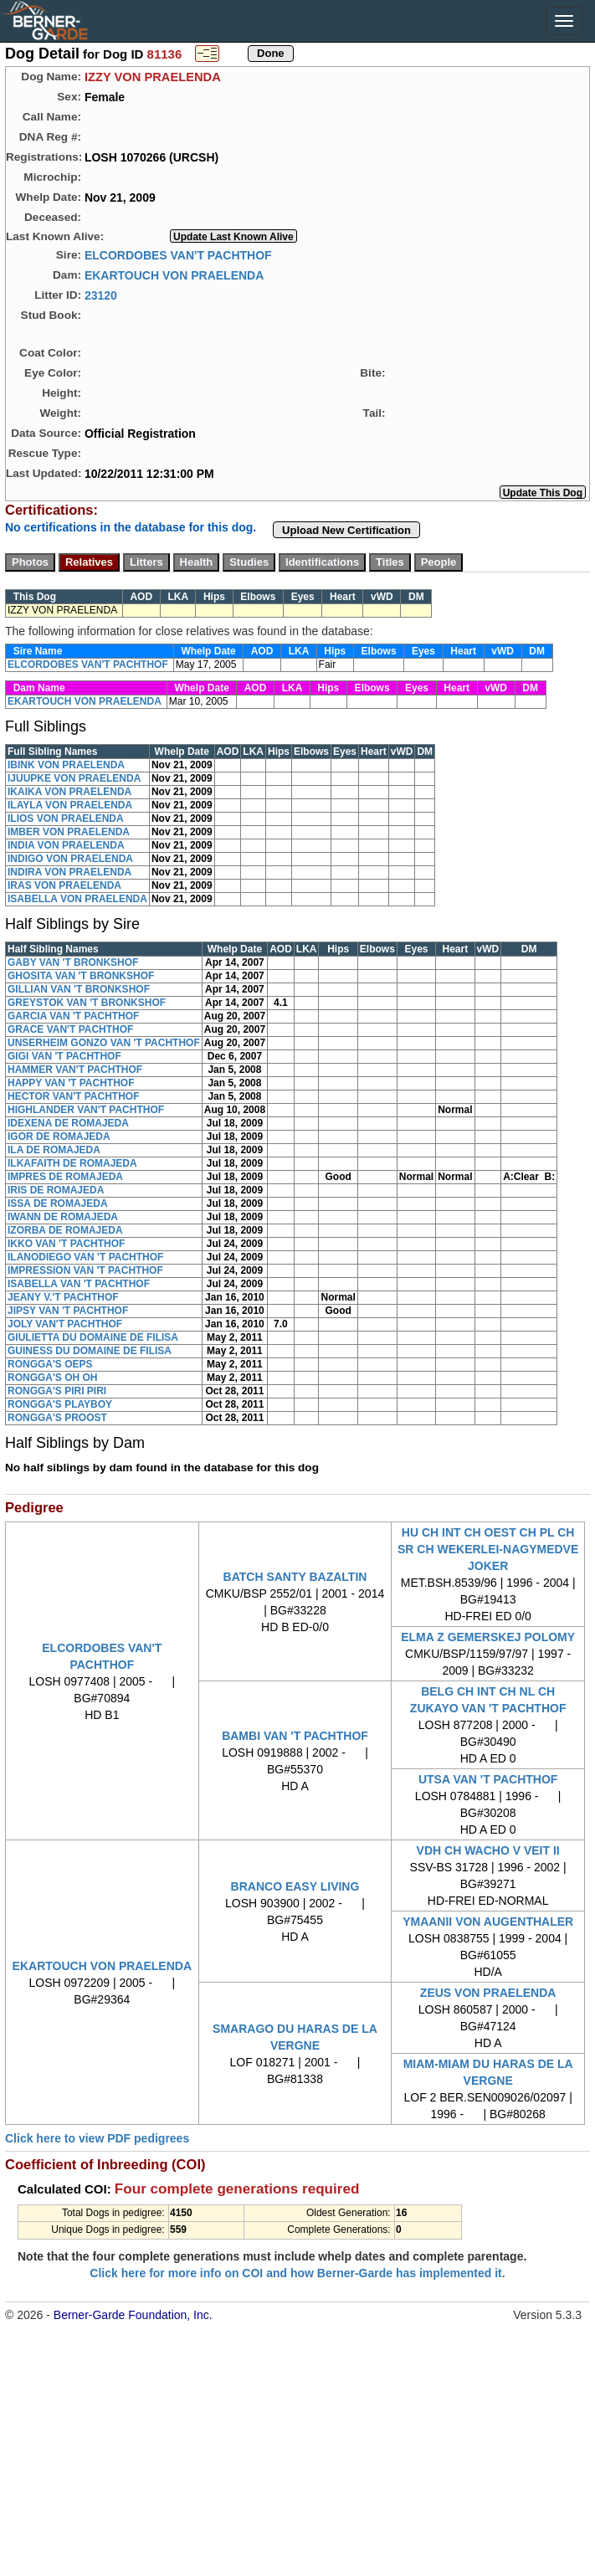 The height and width of the screenshot is (2576, 595). Describe the element at coordinates (65, 1324) in the screenshot. I see `JOLY VAN'T PACHTHOF` at that location.